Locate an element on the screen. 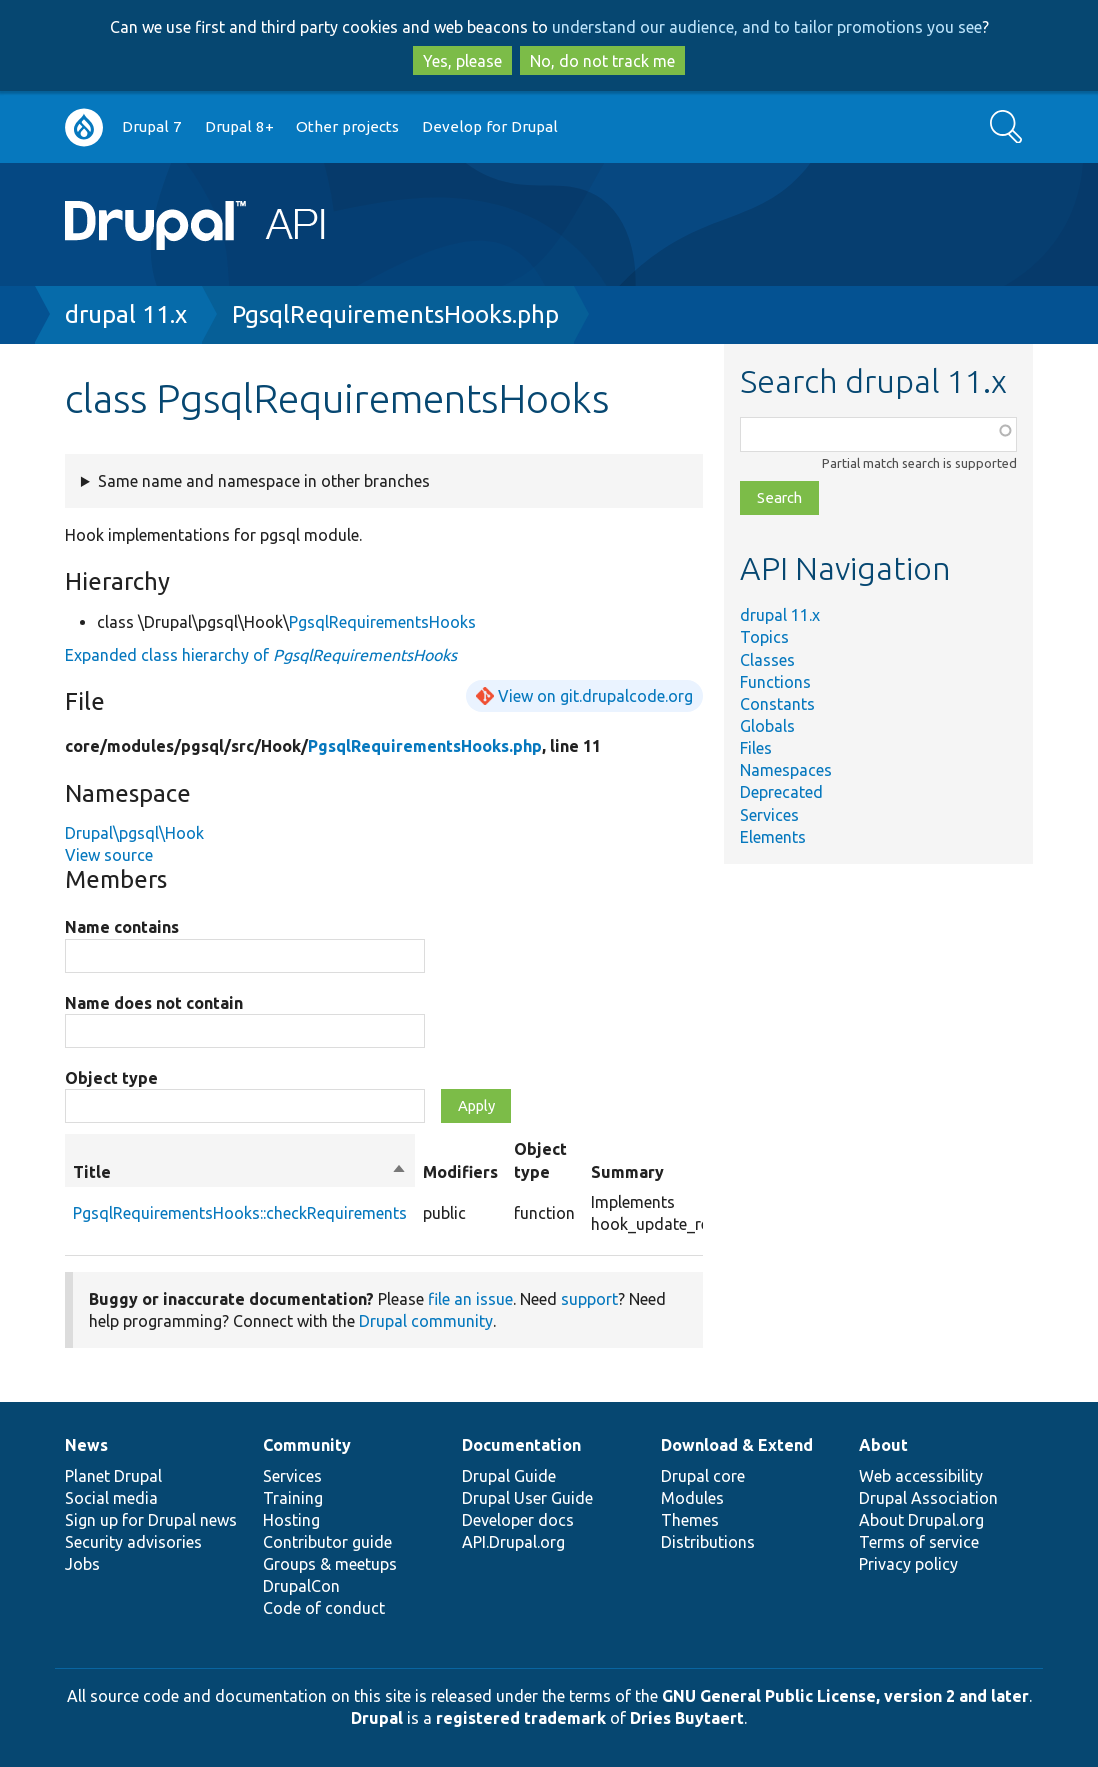 This screenshot has width=1098, height=1767. Code of conduct is located at coordinates (324, 1608).